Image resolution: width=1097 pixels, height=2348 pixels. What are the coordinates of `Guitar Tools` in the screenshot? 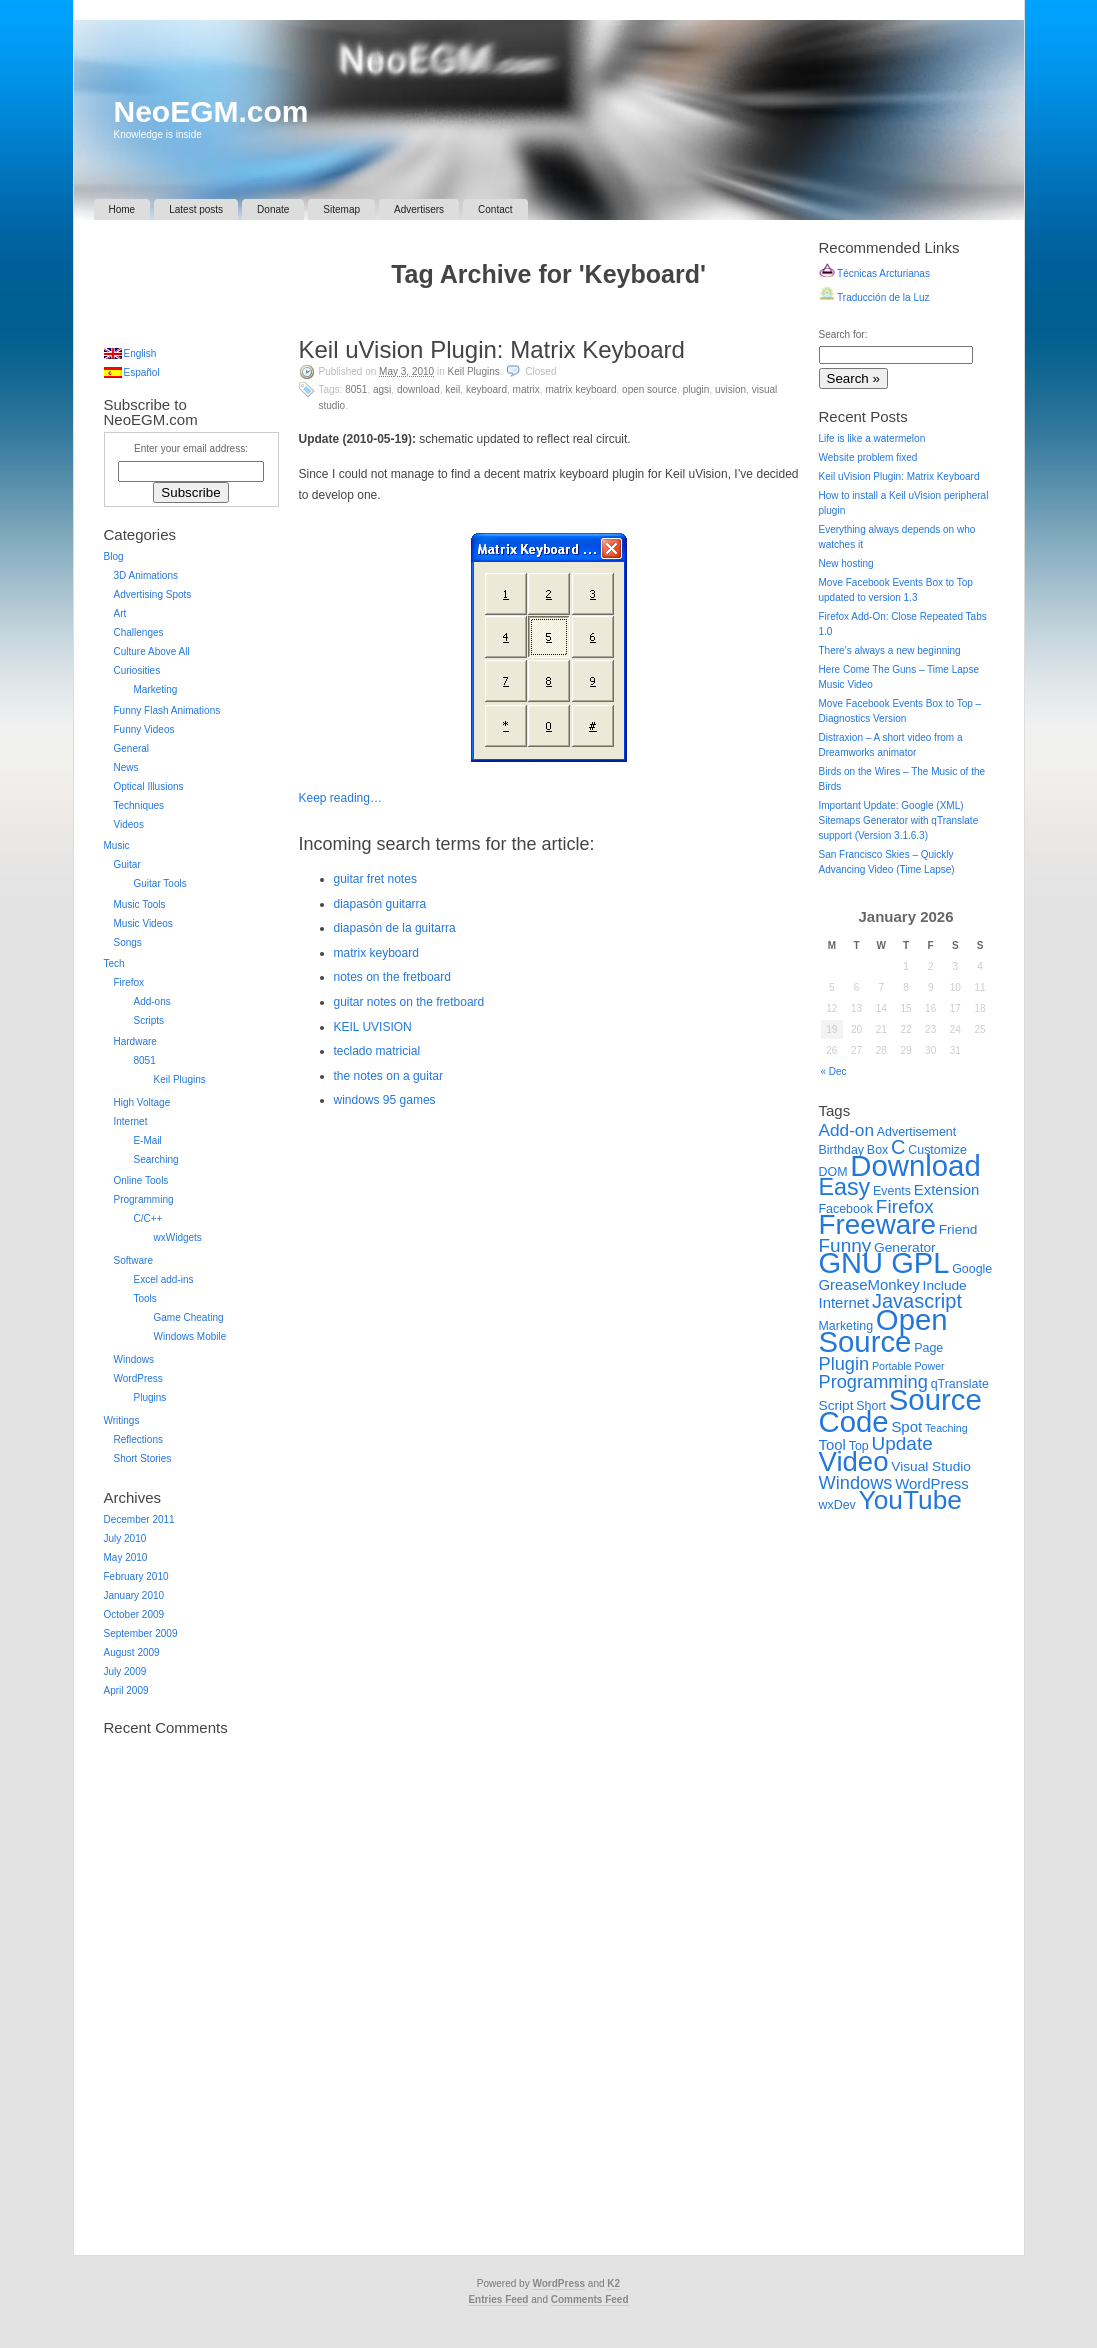 It's located at (160, 883).